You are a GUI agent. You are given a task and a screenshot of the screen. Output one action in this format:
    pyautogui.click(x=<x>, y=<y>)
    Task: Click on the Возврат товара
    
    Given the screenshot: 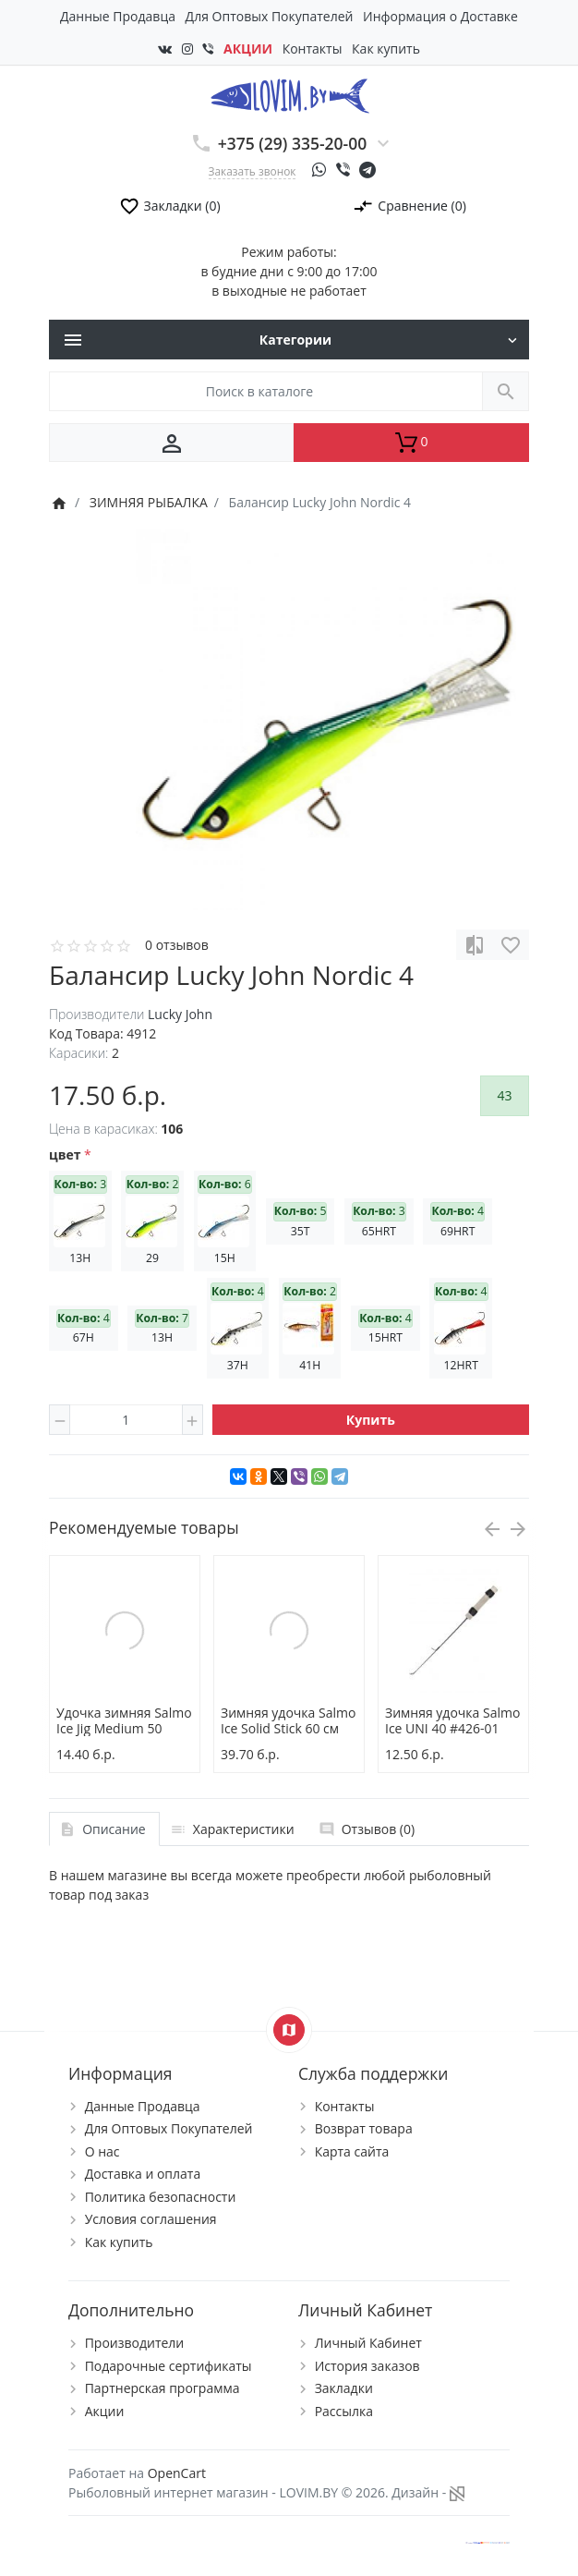 What is the action you would take?
    pyautogui.click(x=364, y=2128)
    